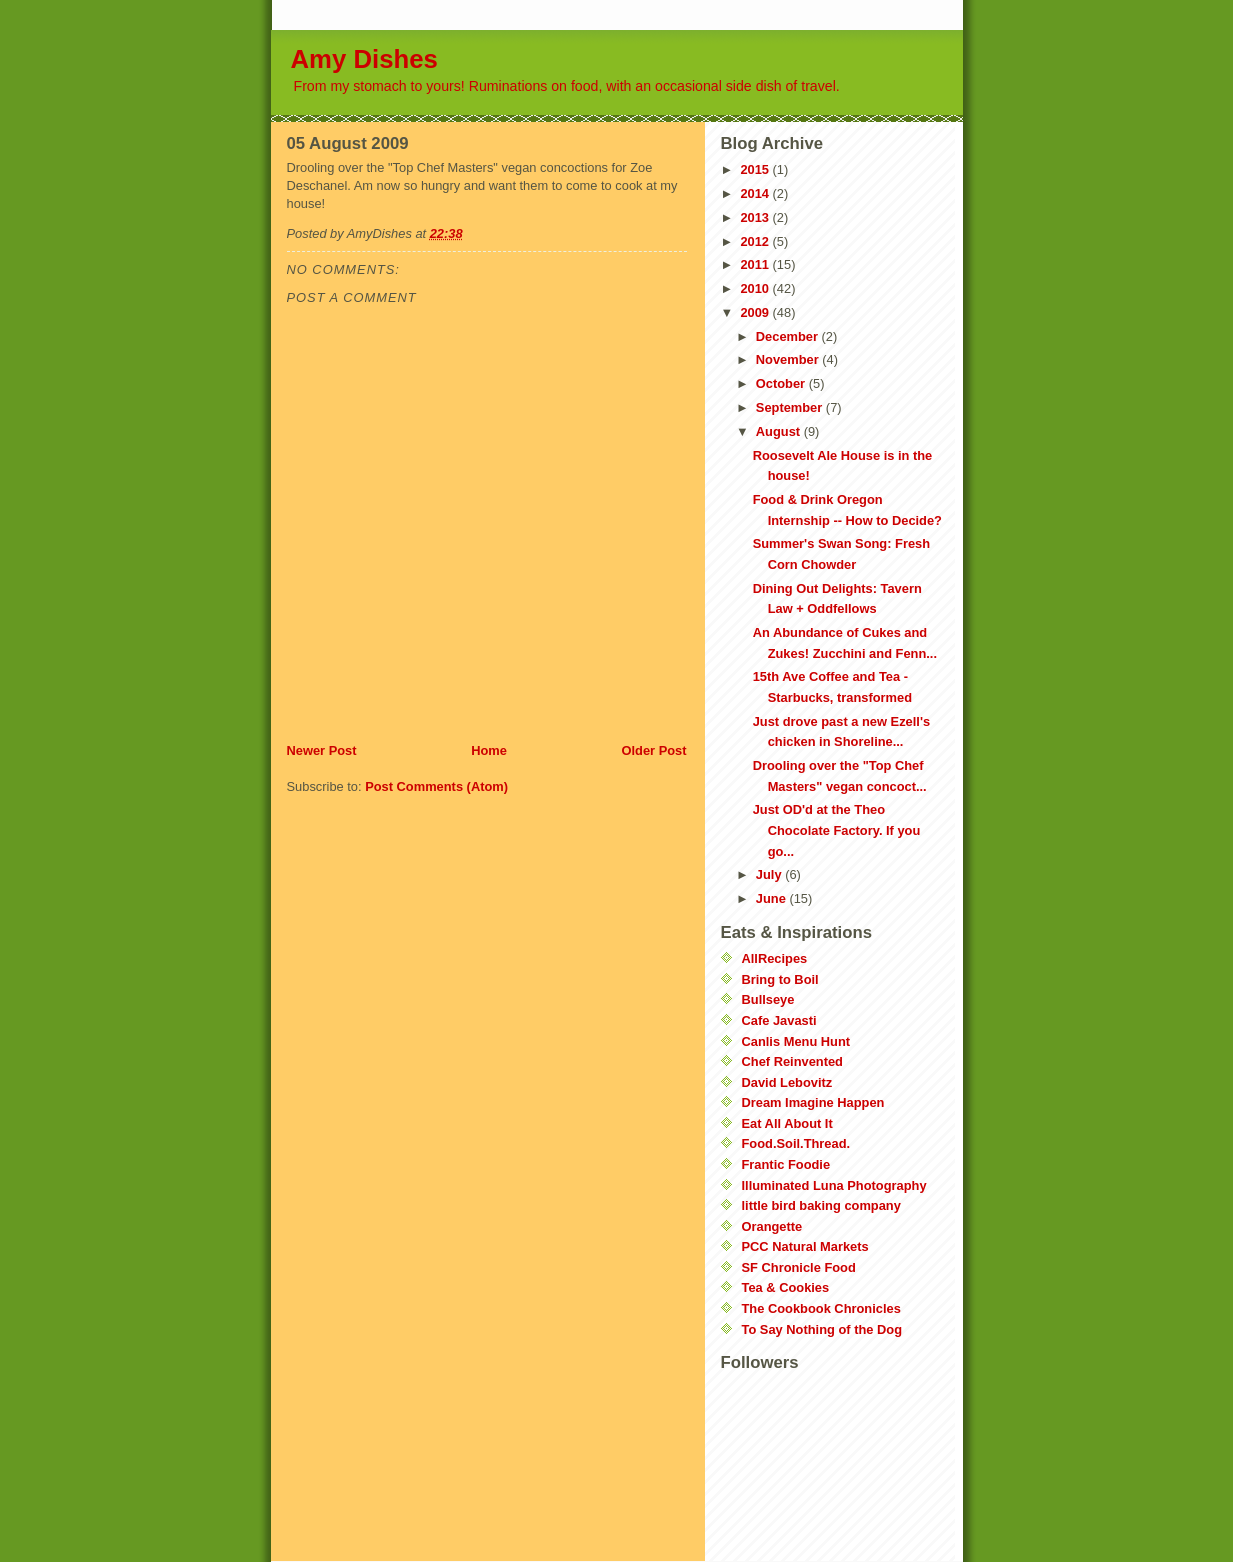 The image size is (1233, 1562). Describe the element at coordinates (782, 383) in the screenshot. I see `October` at that location.